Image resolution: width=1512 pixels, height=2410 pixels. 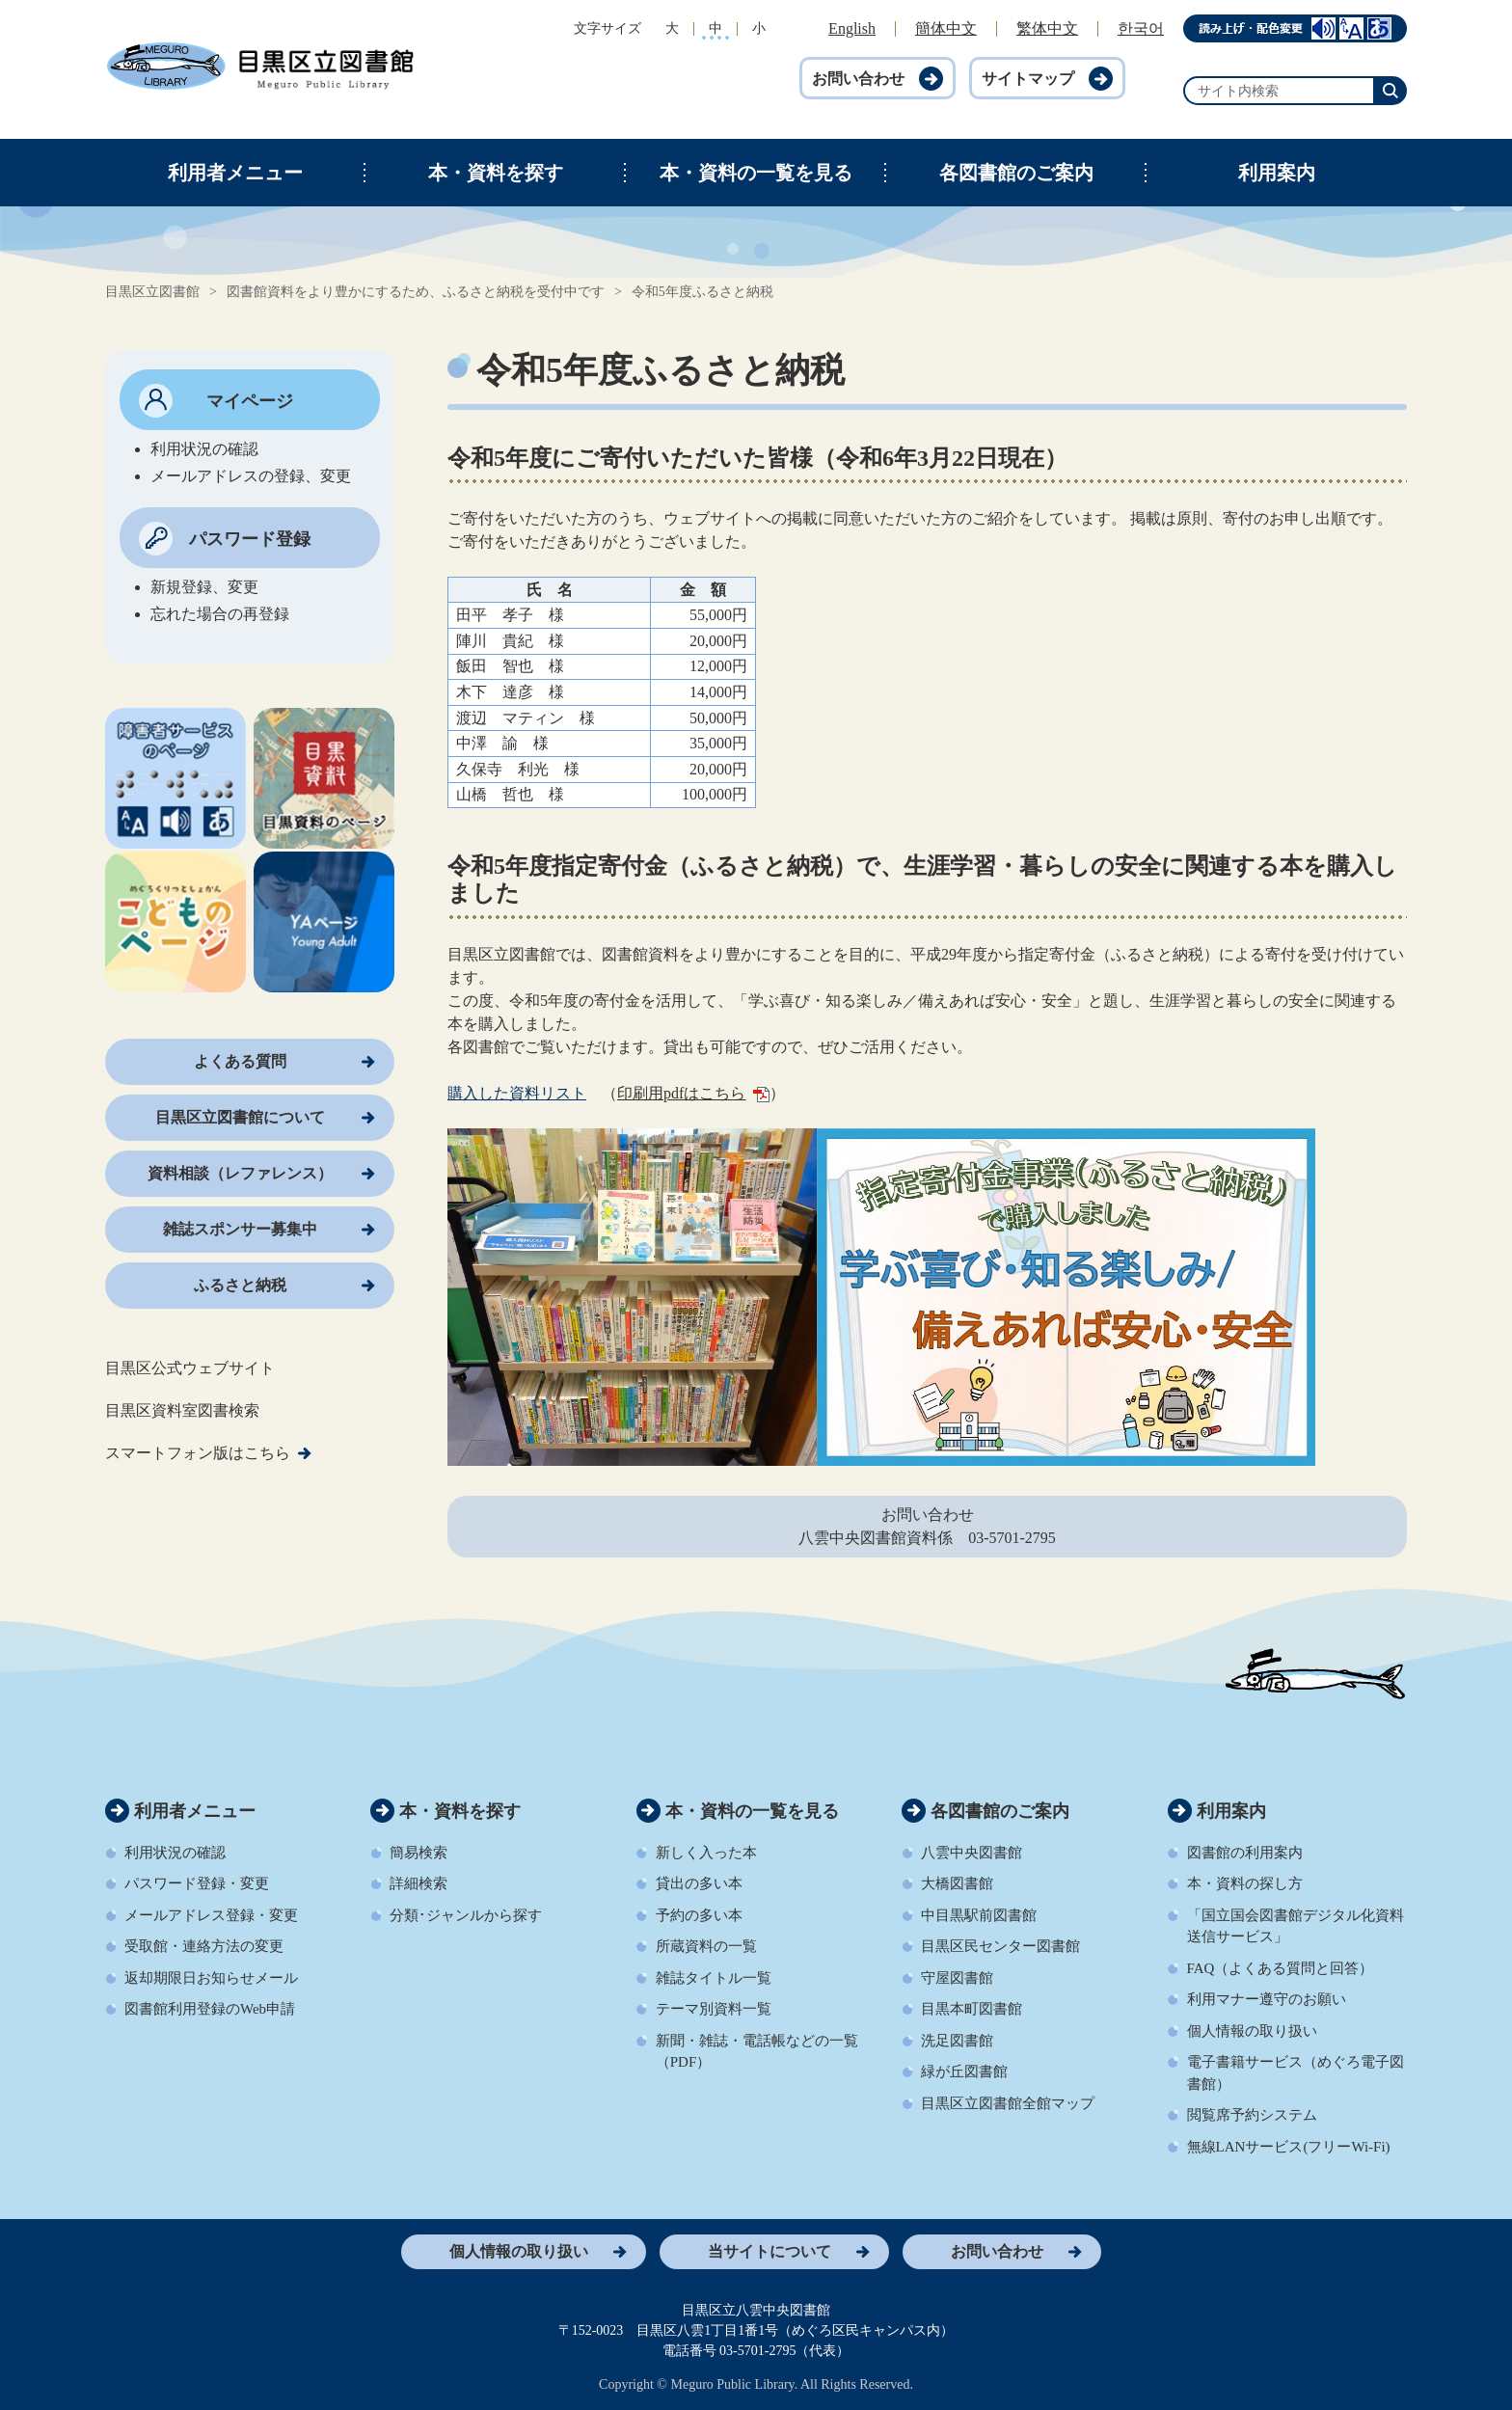 I want to click on よくある質問, so click(x=240, y=1061).